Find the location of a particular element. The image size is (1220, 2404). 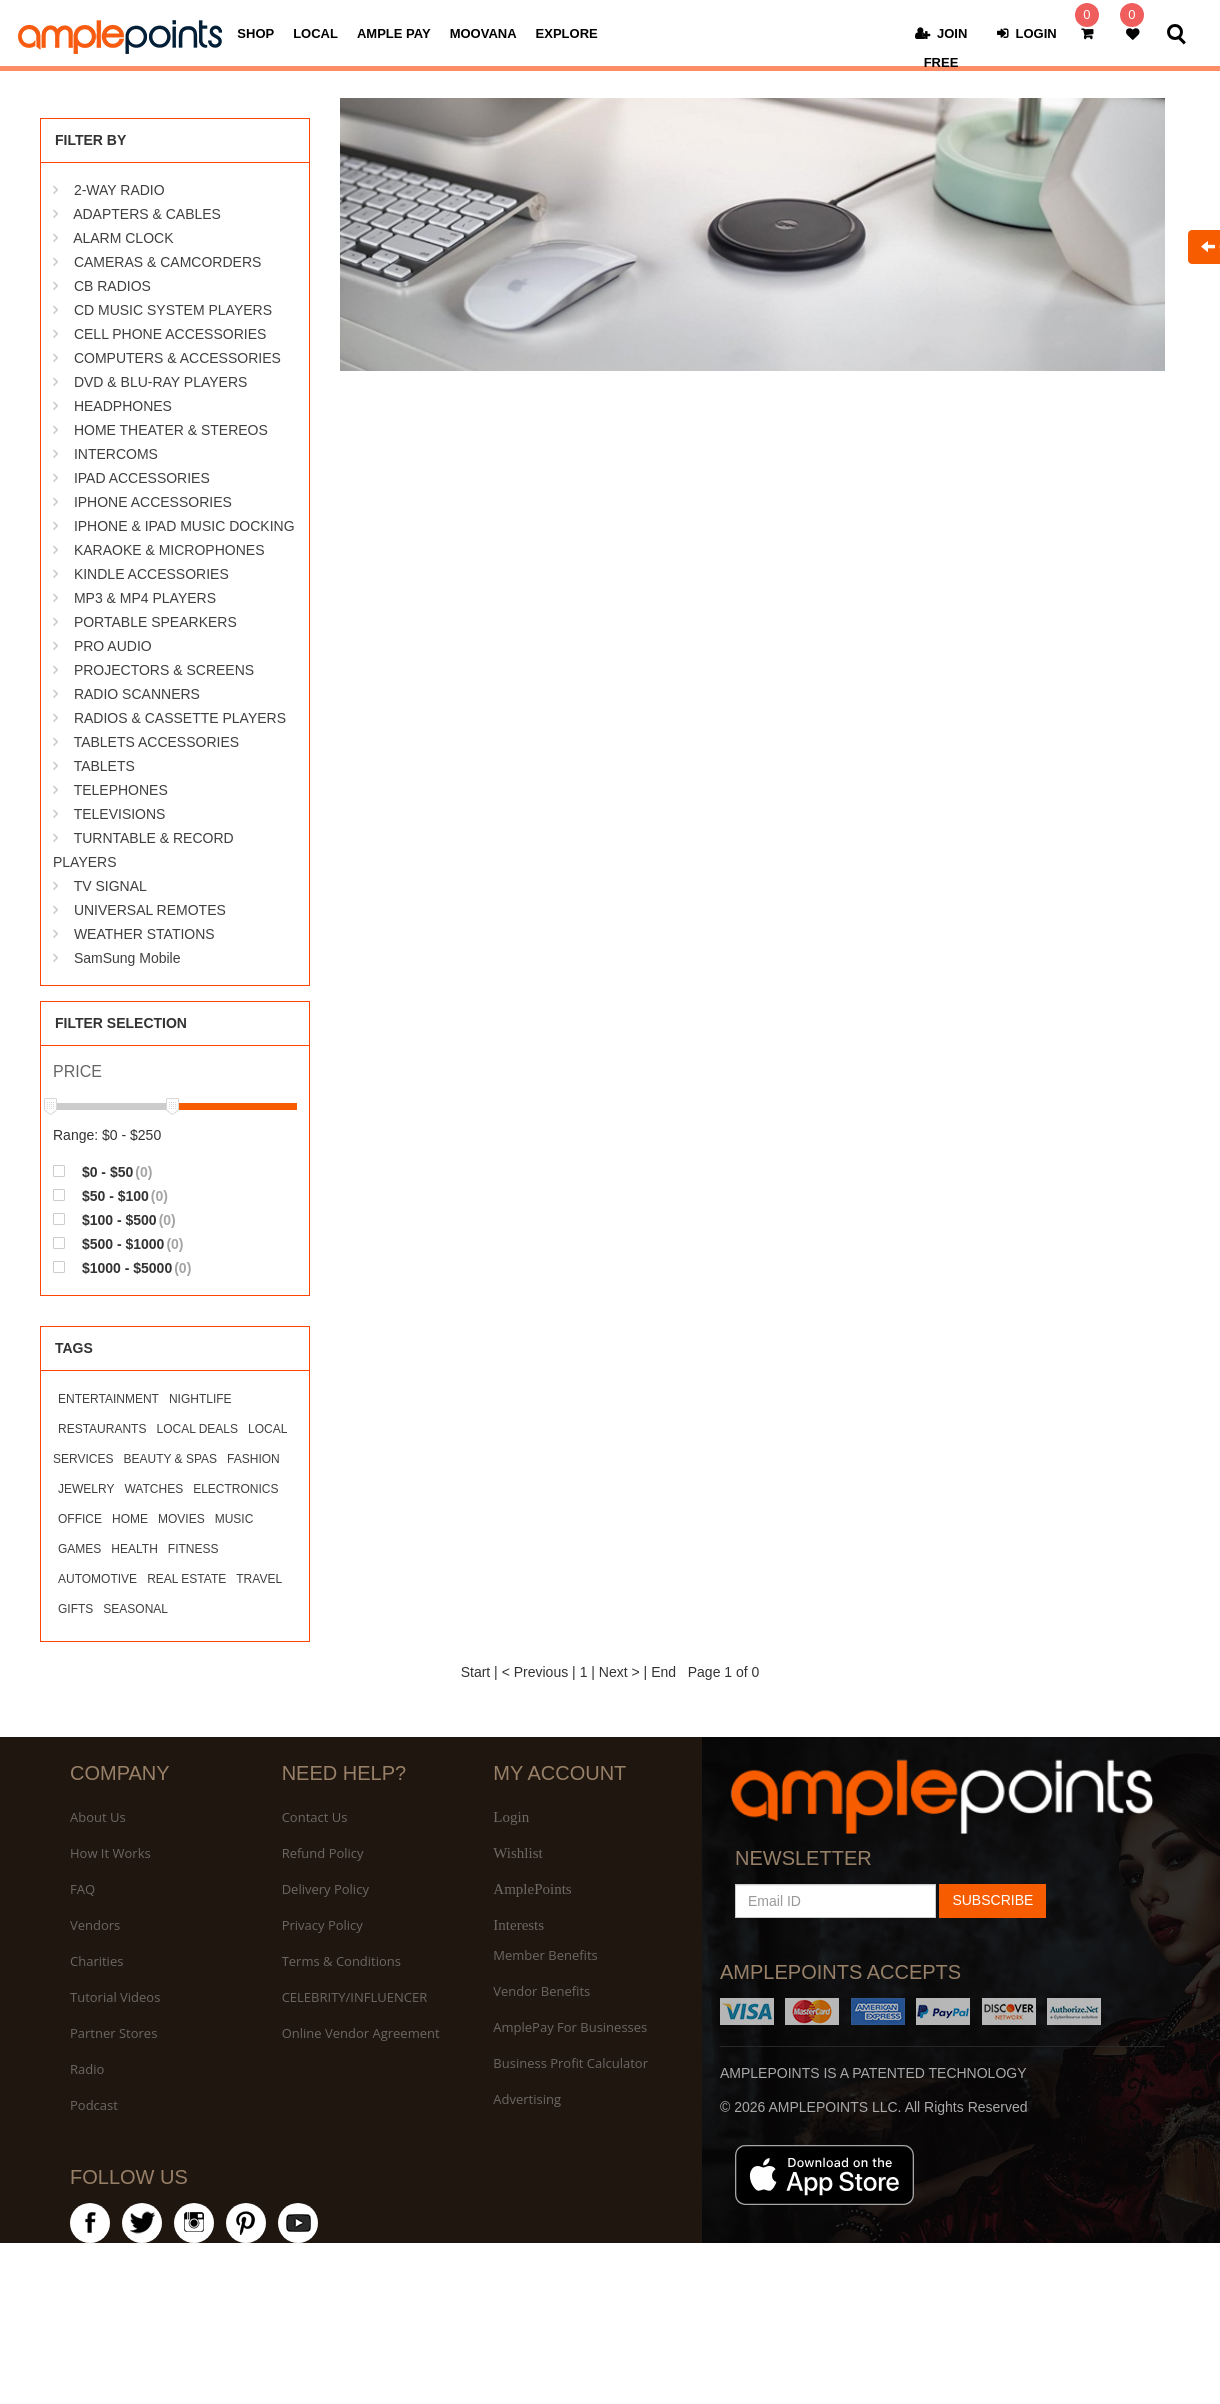

RADIO SCANNERS is located at coordinates (137, 694).